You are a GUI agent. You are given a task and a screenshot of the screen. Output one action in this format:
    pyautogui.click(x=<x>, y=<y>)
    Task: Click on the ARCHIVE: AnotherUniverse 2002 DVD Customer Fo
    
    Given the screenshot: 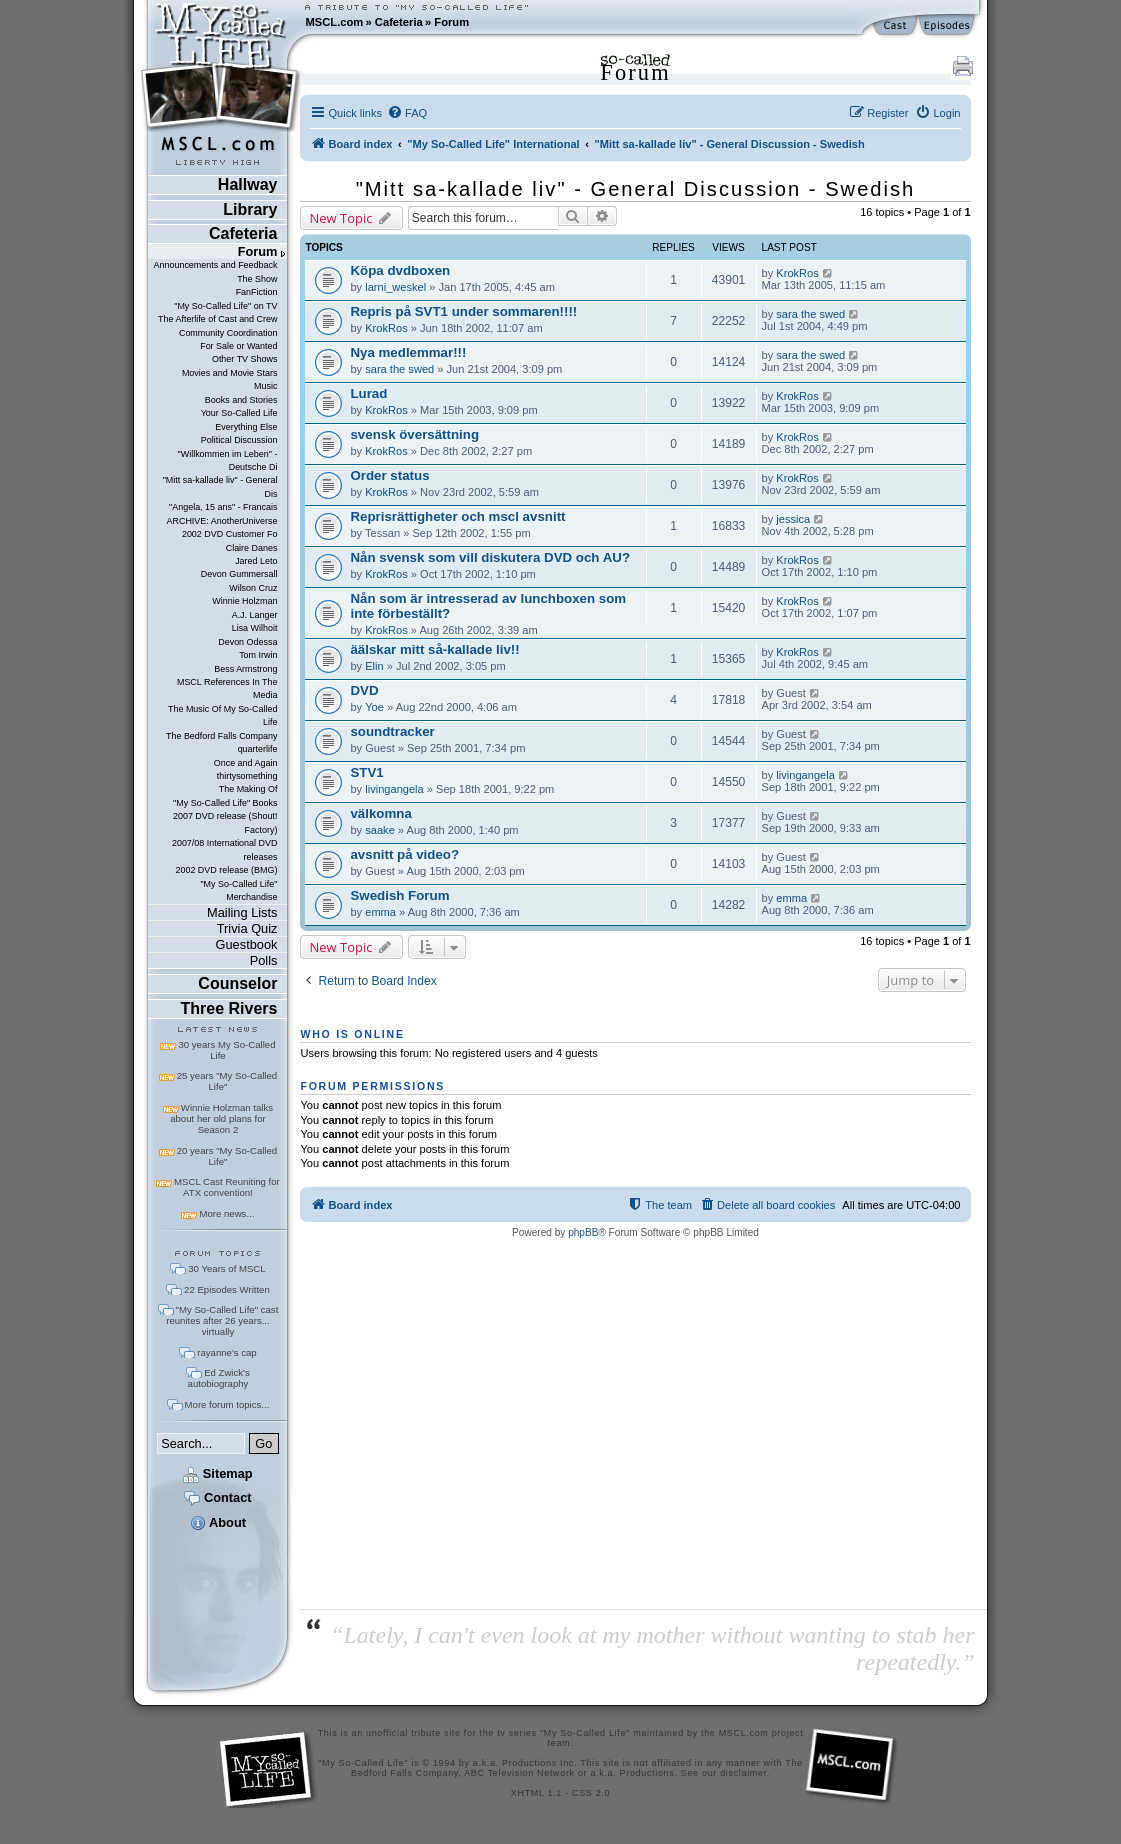 What is the action you would take?
    pyautogui.click(x=221, y=527)
    